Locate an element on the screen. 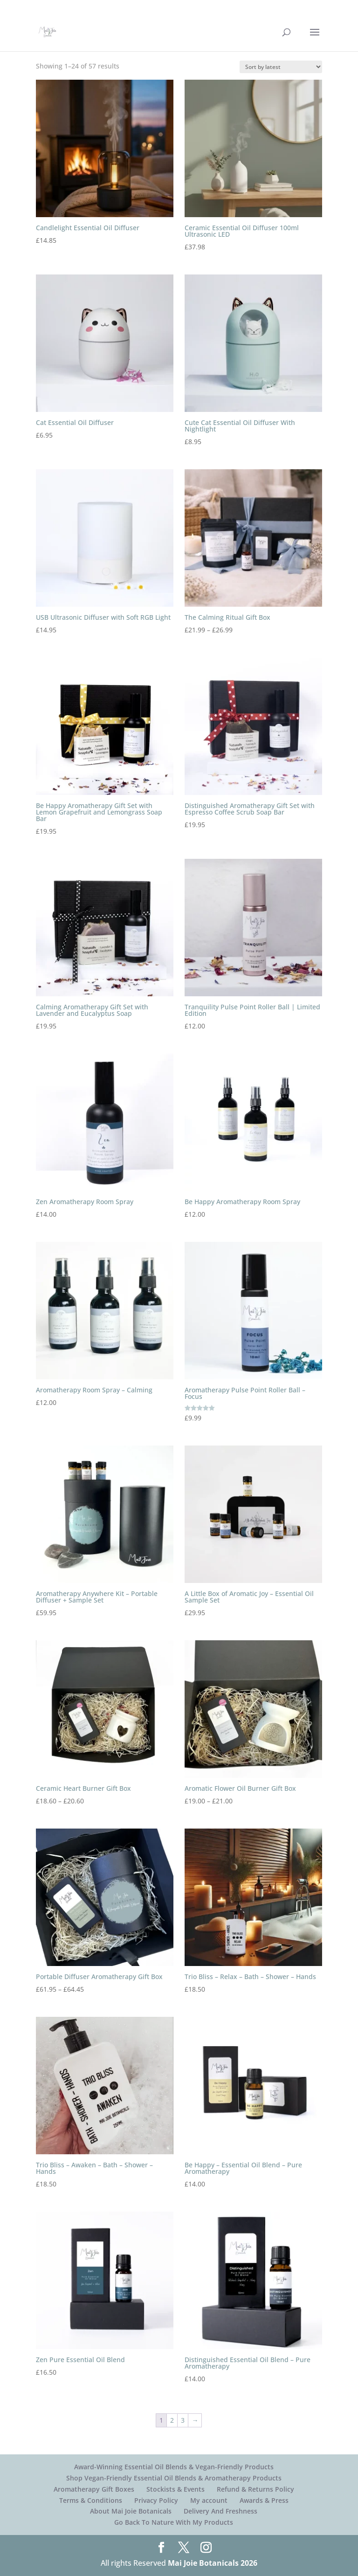 This screenshot has width=358, height=2576. Delivery And Freshness is located at coordinates (220, 2511).